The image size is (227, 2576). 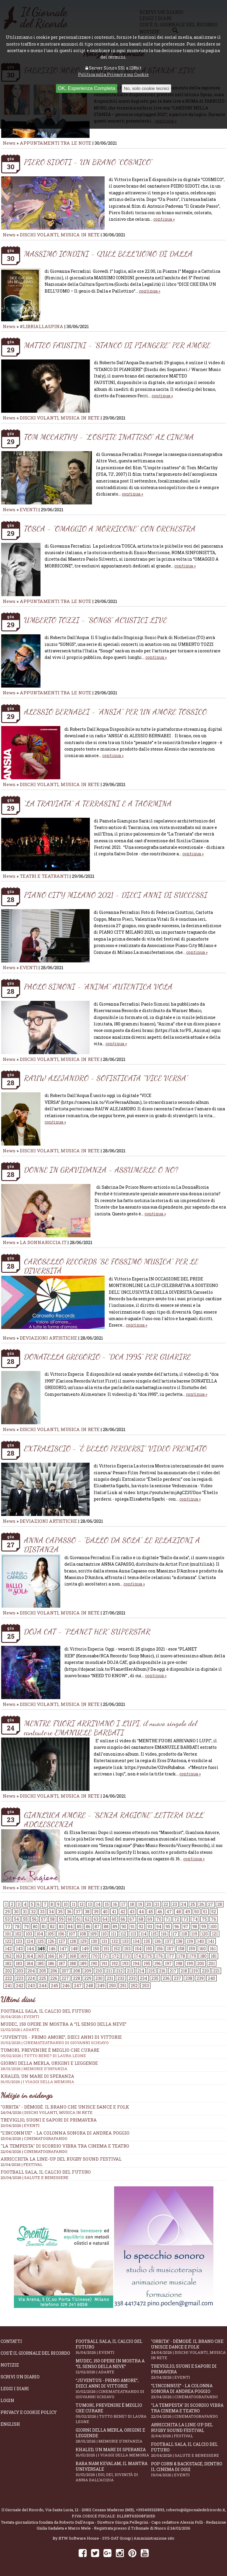 I want to click on 104, so click(x=39, y=1934).